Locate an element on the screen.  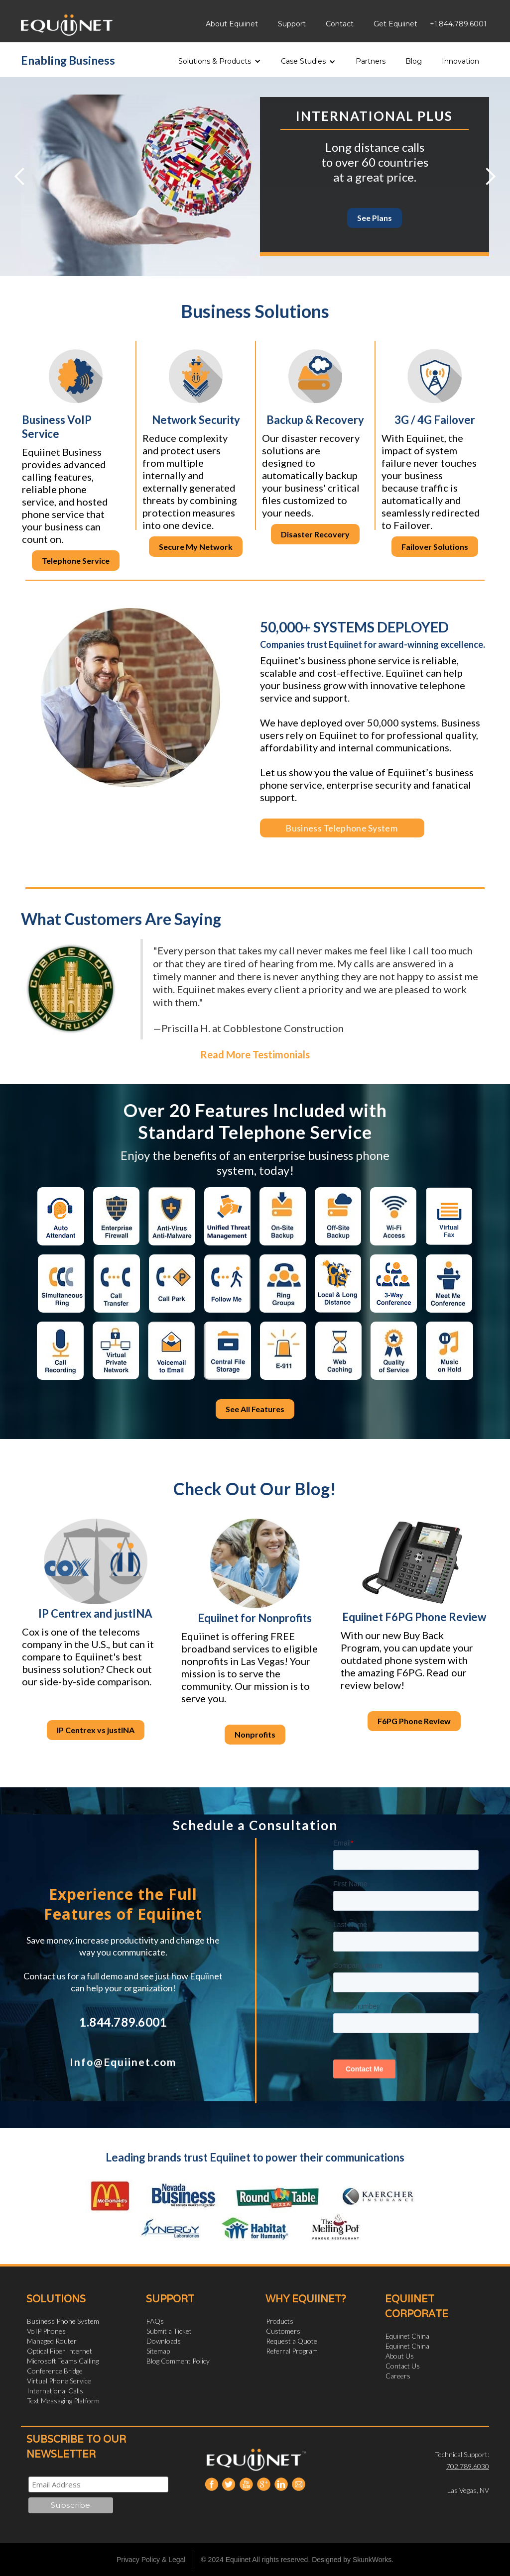
Blog is located at coordinates (413, 61).